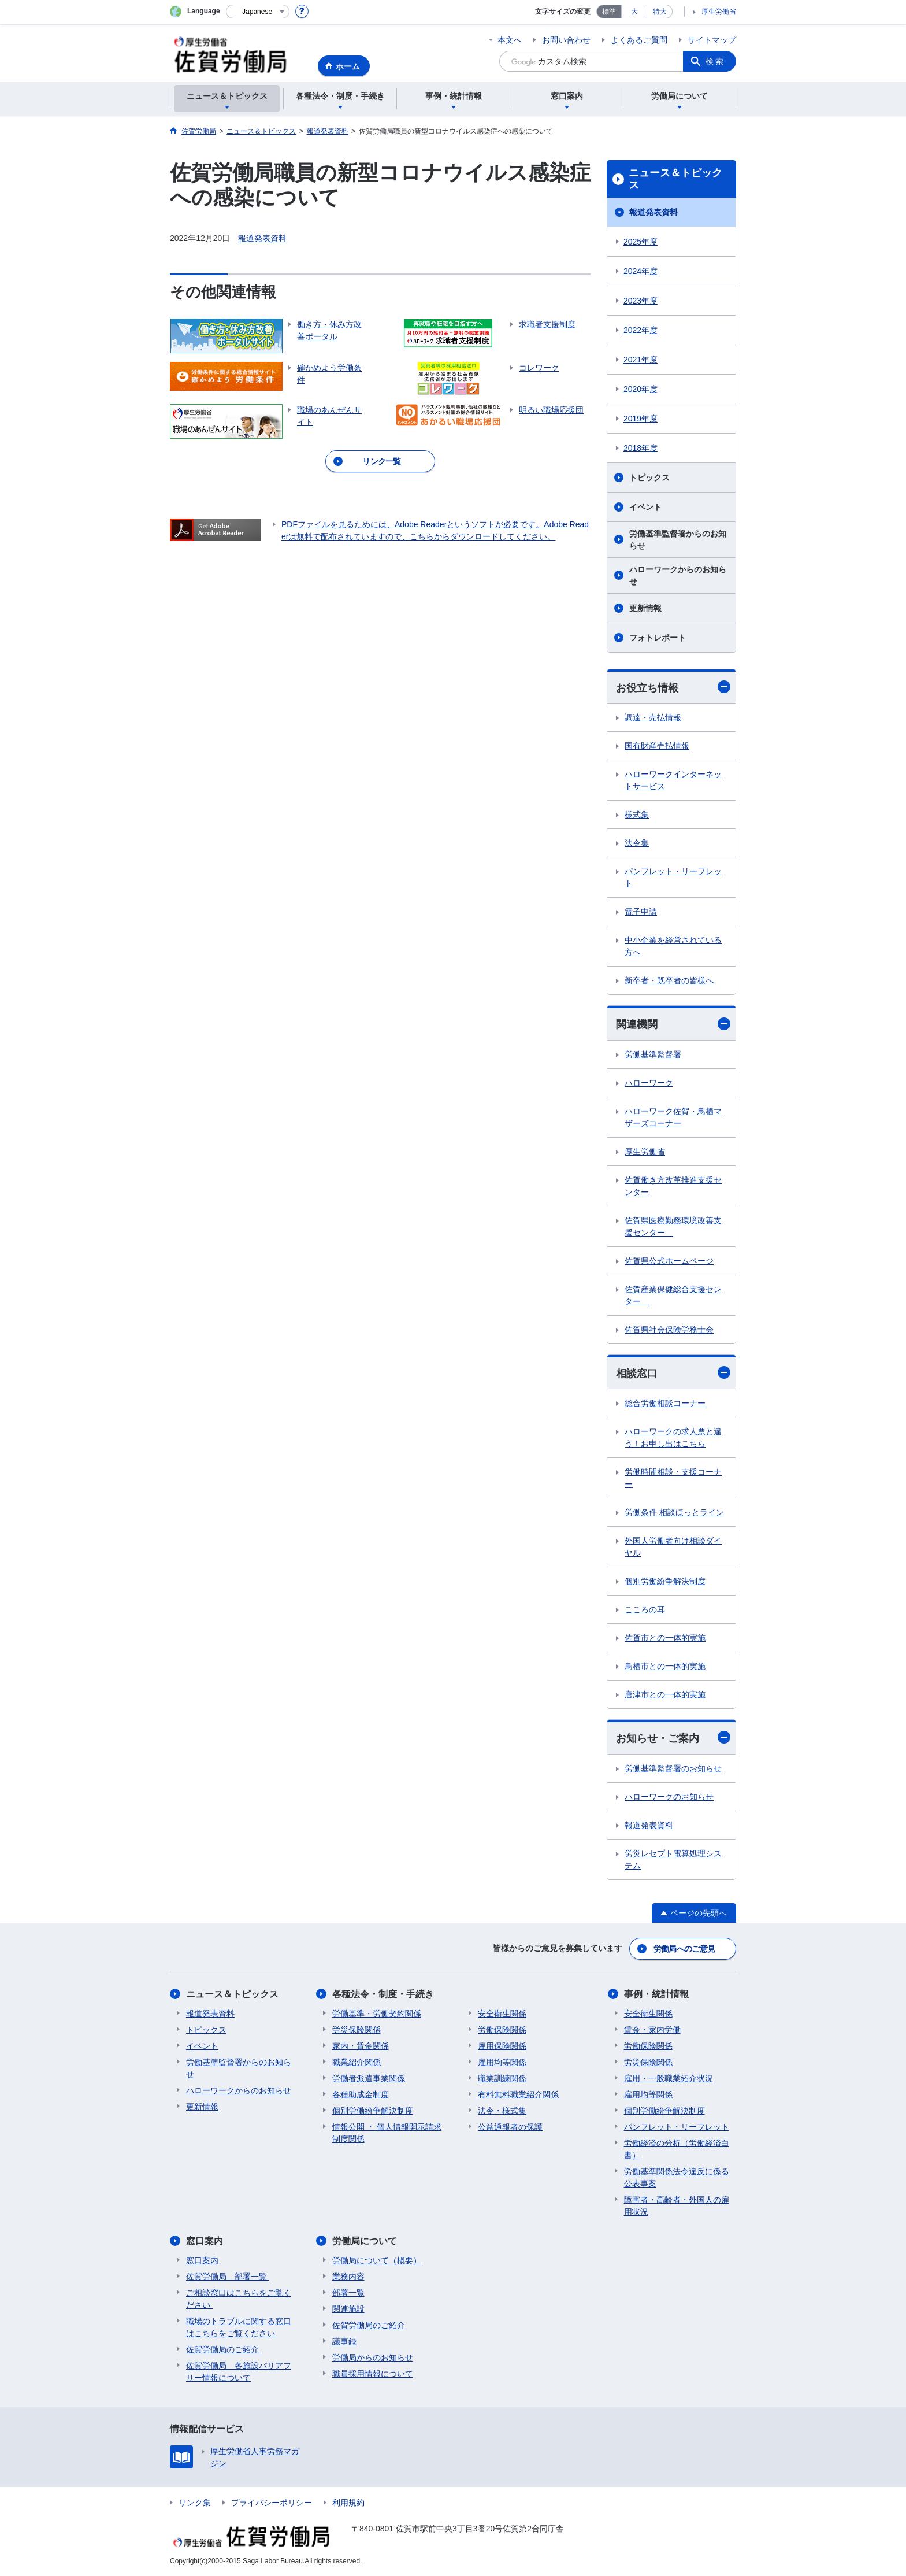  I want to click on 各種法令・制度・手続き, so click(383, 1994).